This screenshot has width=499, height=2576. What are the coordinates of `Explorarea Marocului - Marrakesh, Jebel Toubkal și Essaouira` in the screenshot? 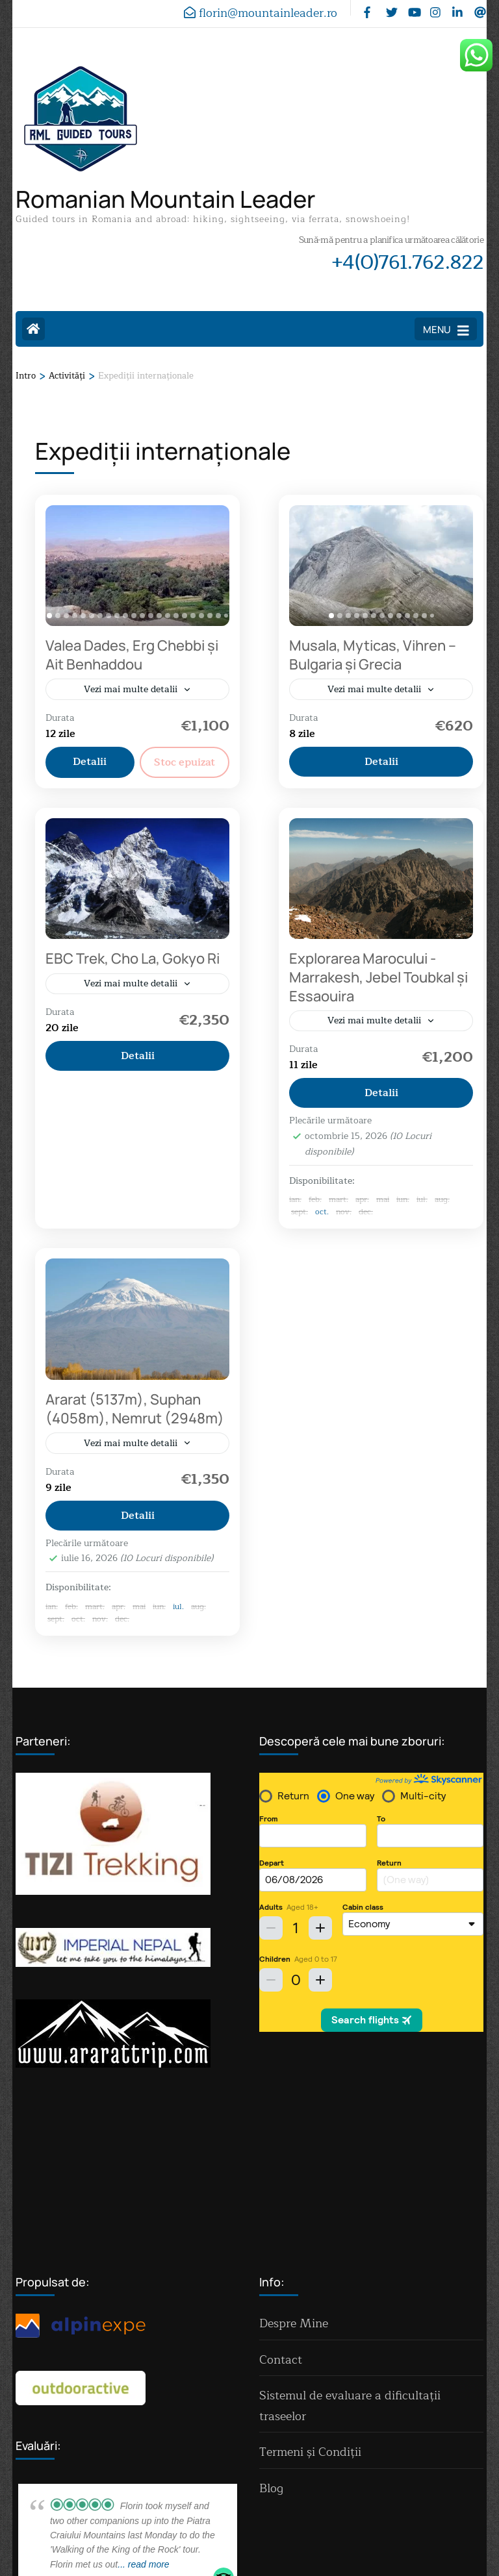 It's located at (378, 978).